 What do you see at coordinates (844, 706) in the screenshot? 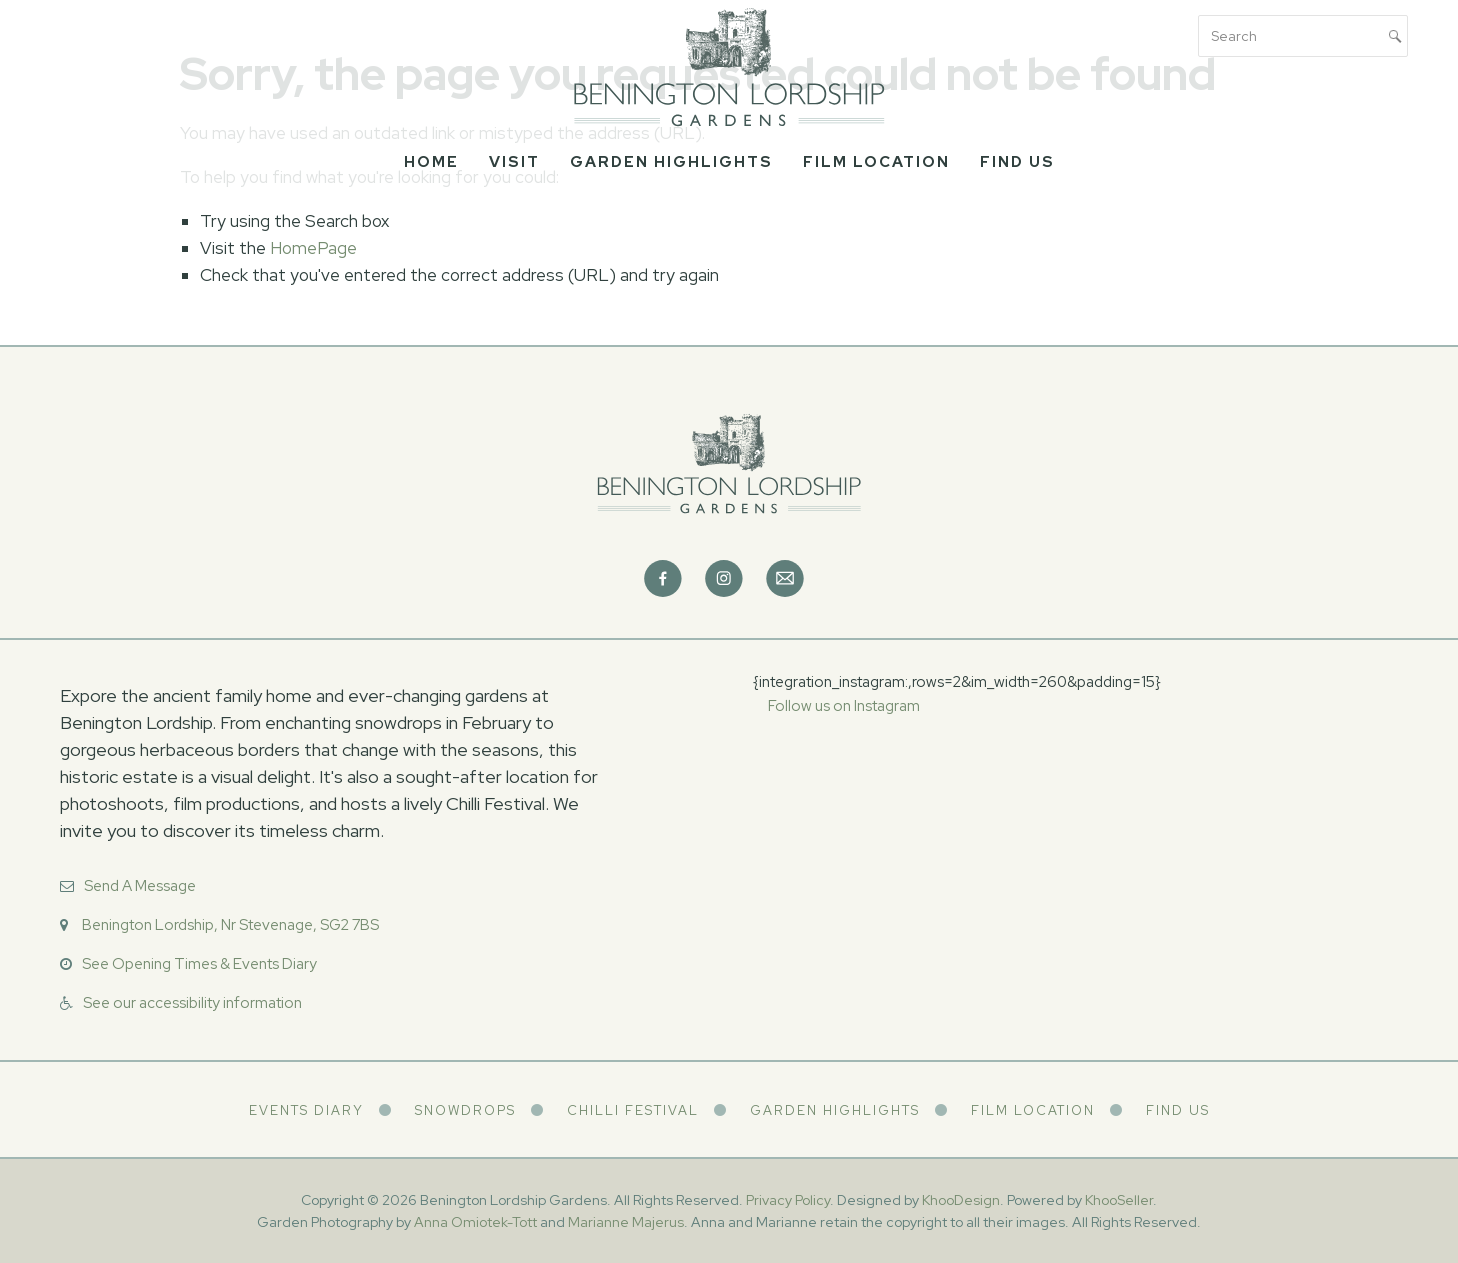
I see `Follow us on Instagram` at bounding box center [844, 706].